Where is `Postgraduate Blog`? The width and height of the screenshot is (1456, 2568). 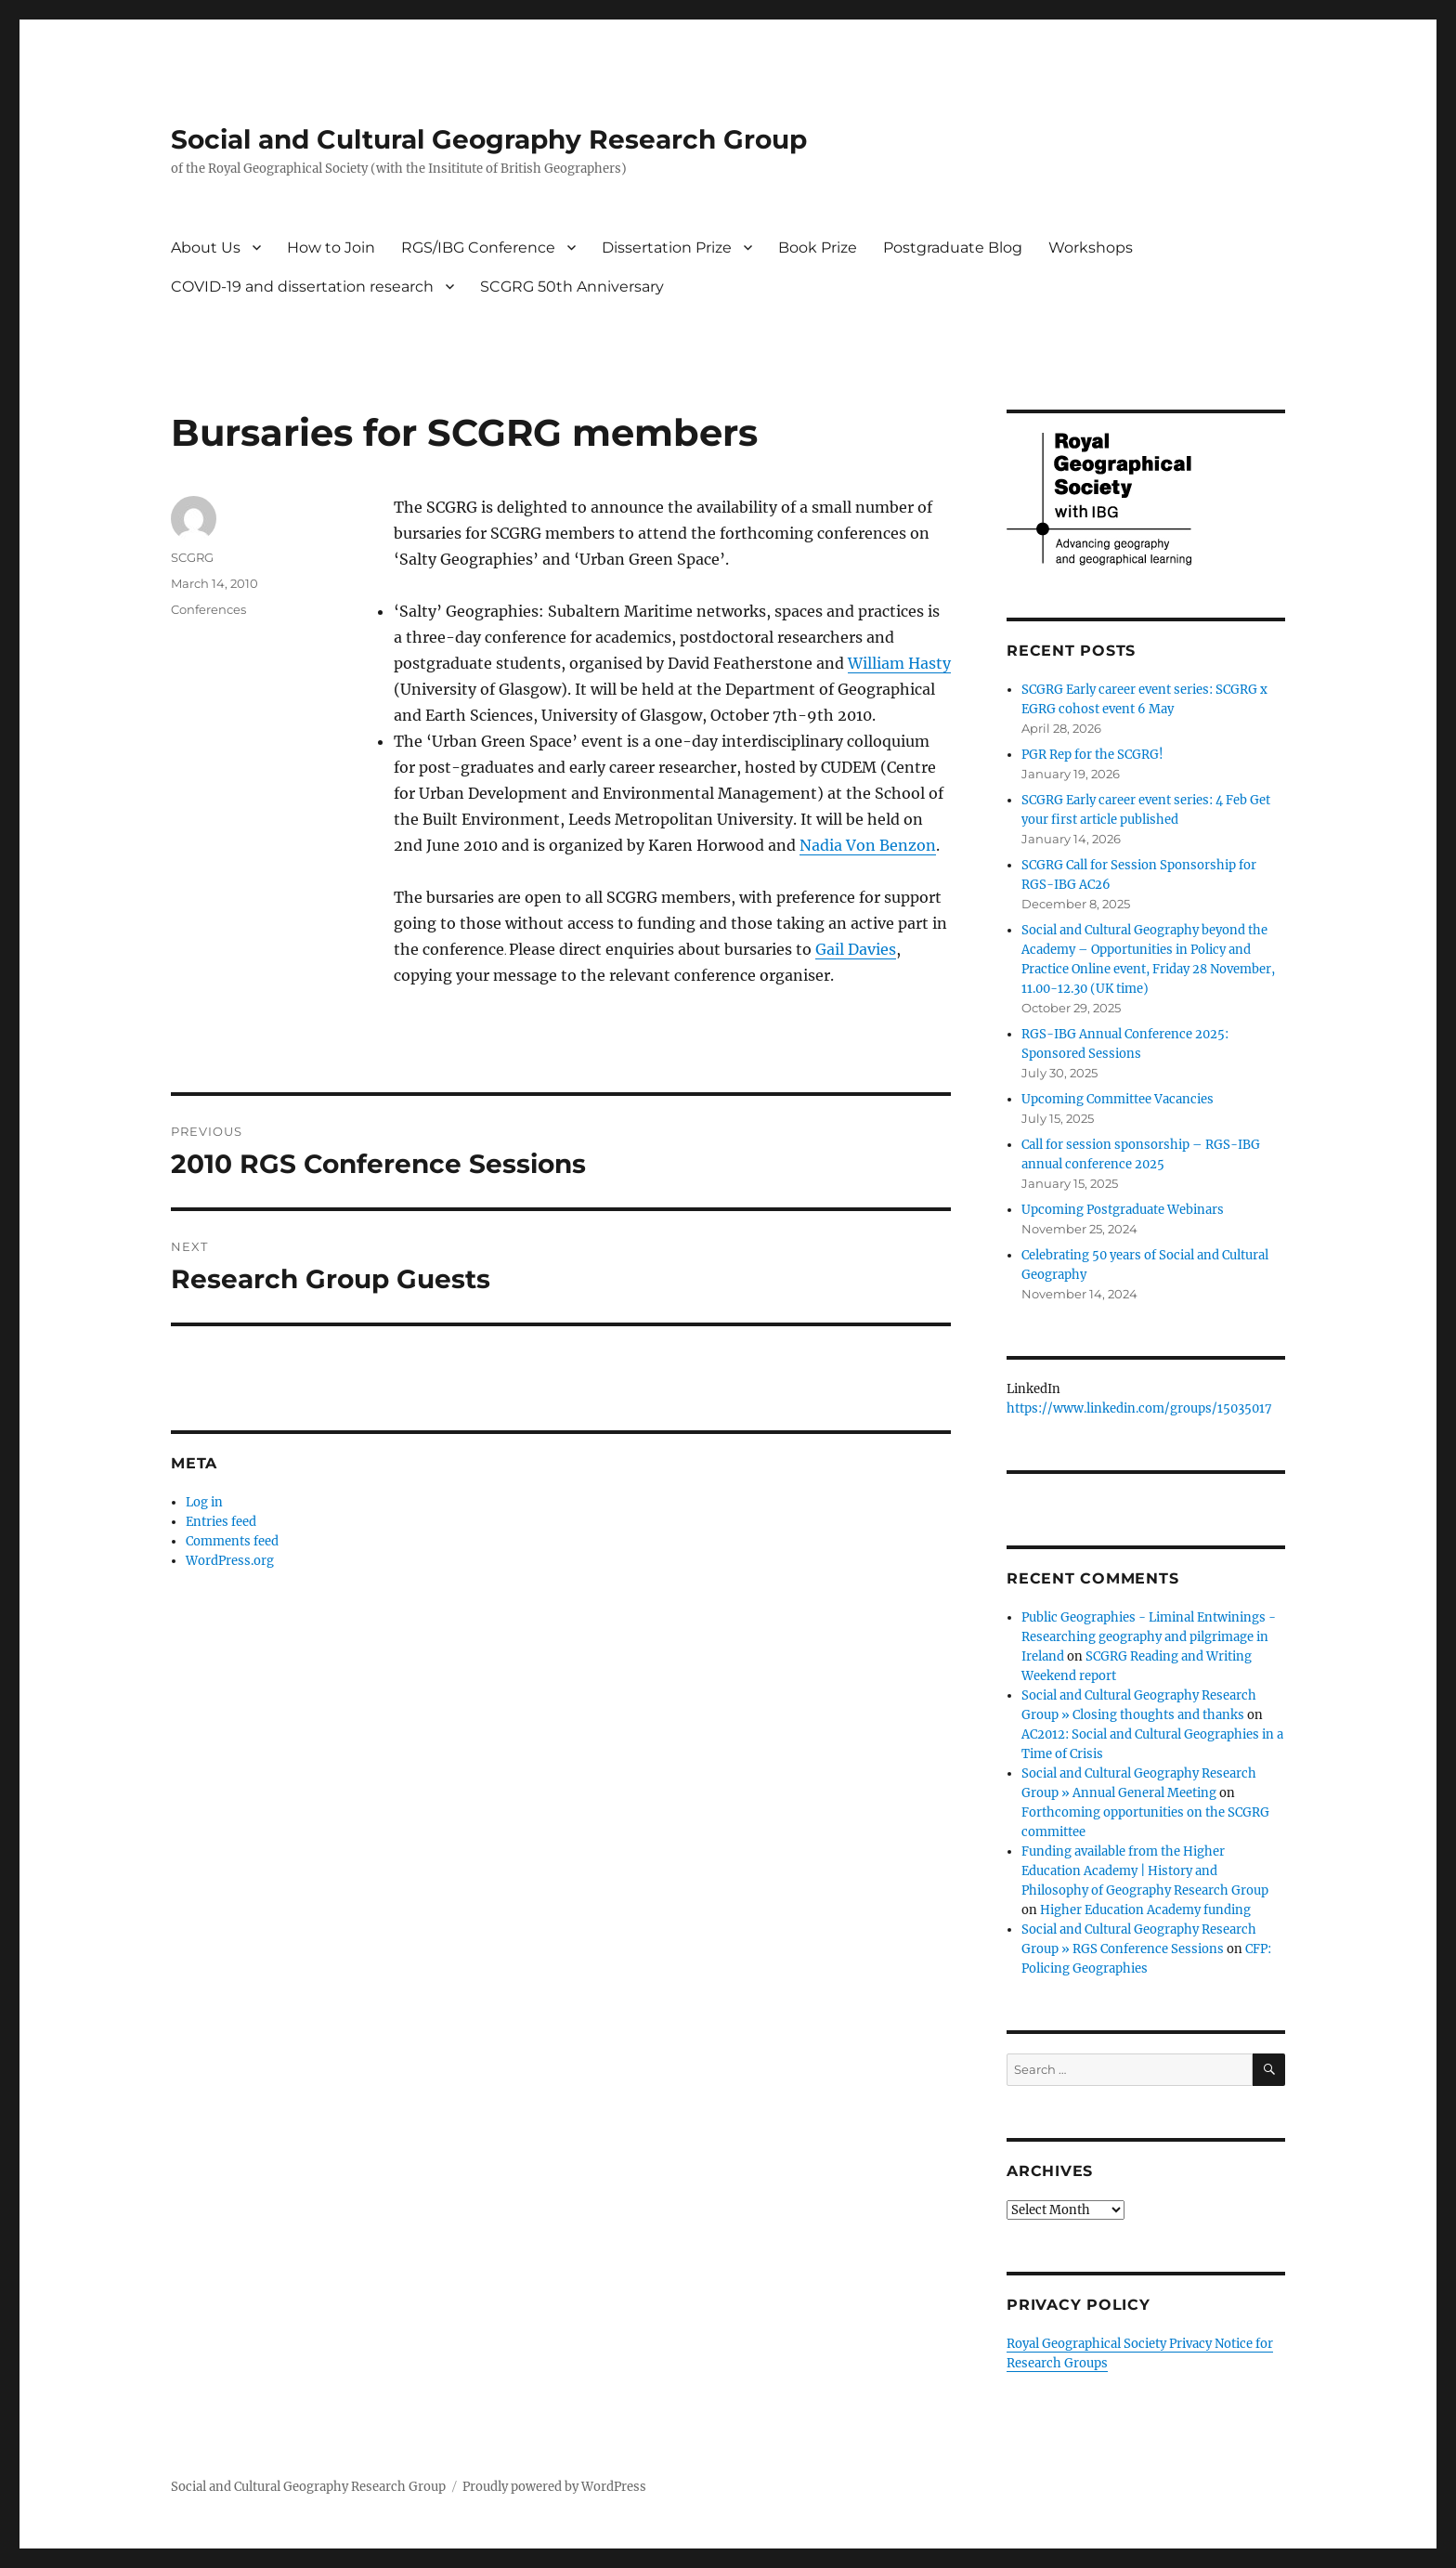
Postgraduate Blog is located at coordinates (952, 247).